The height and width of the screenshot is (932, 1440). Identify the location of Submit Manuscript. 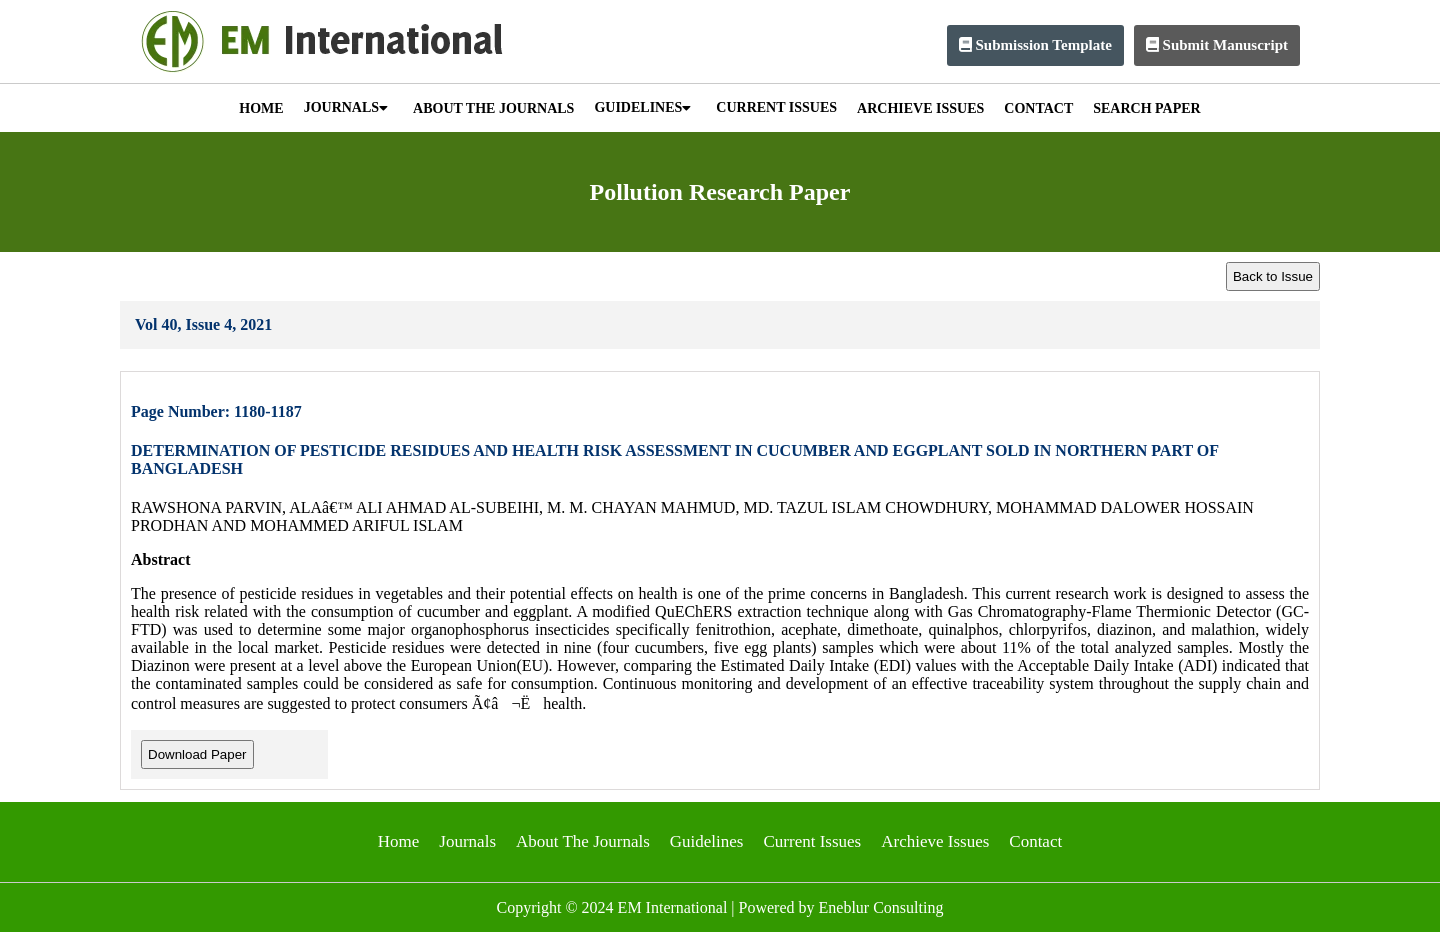
(1217, 45).